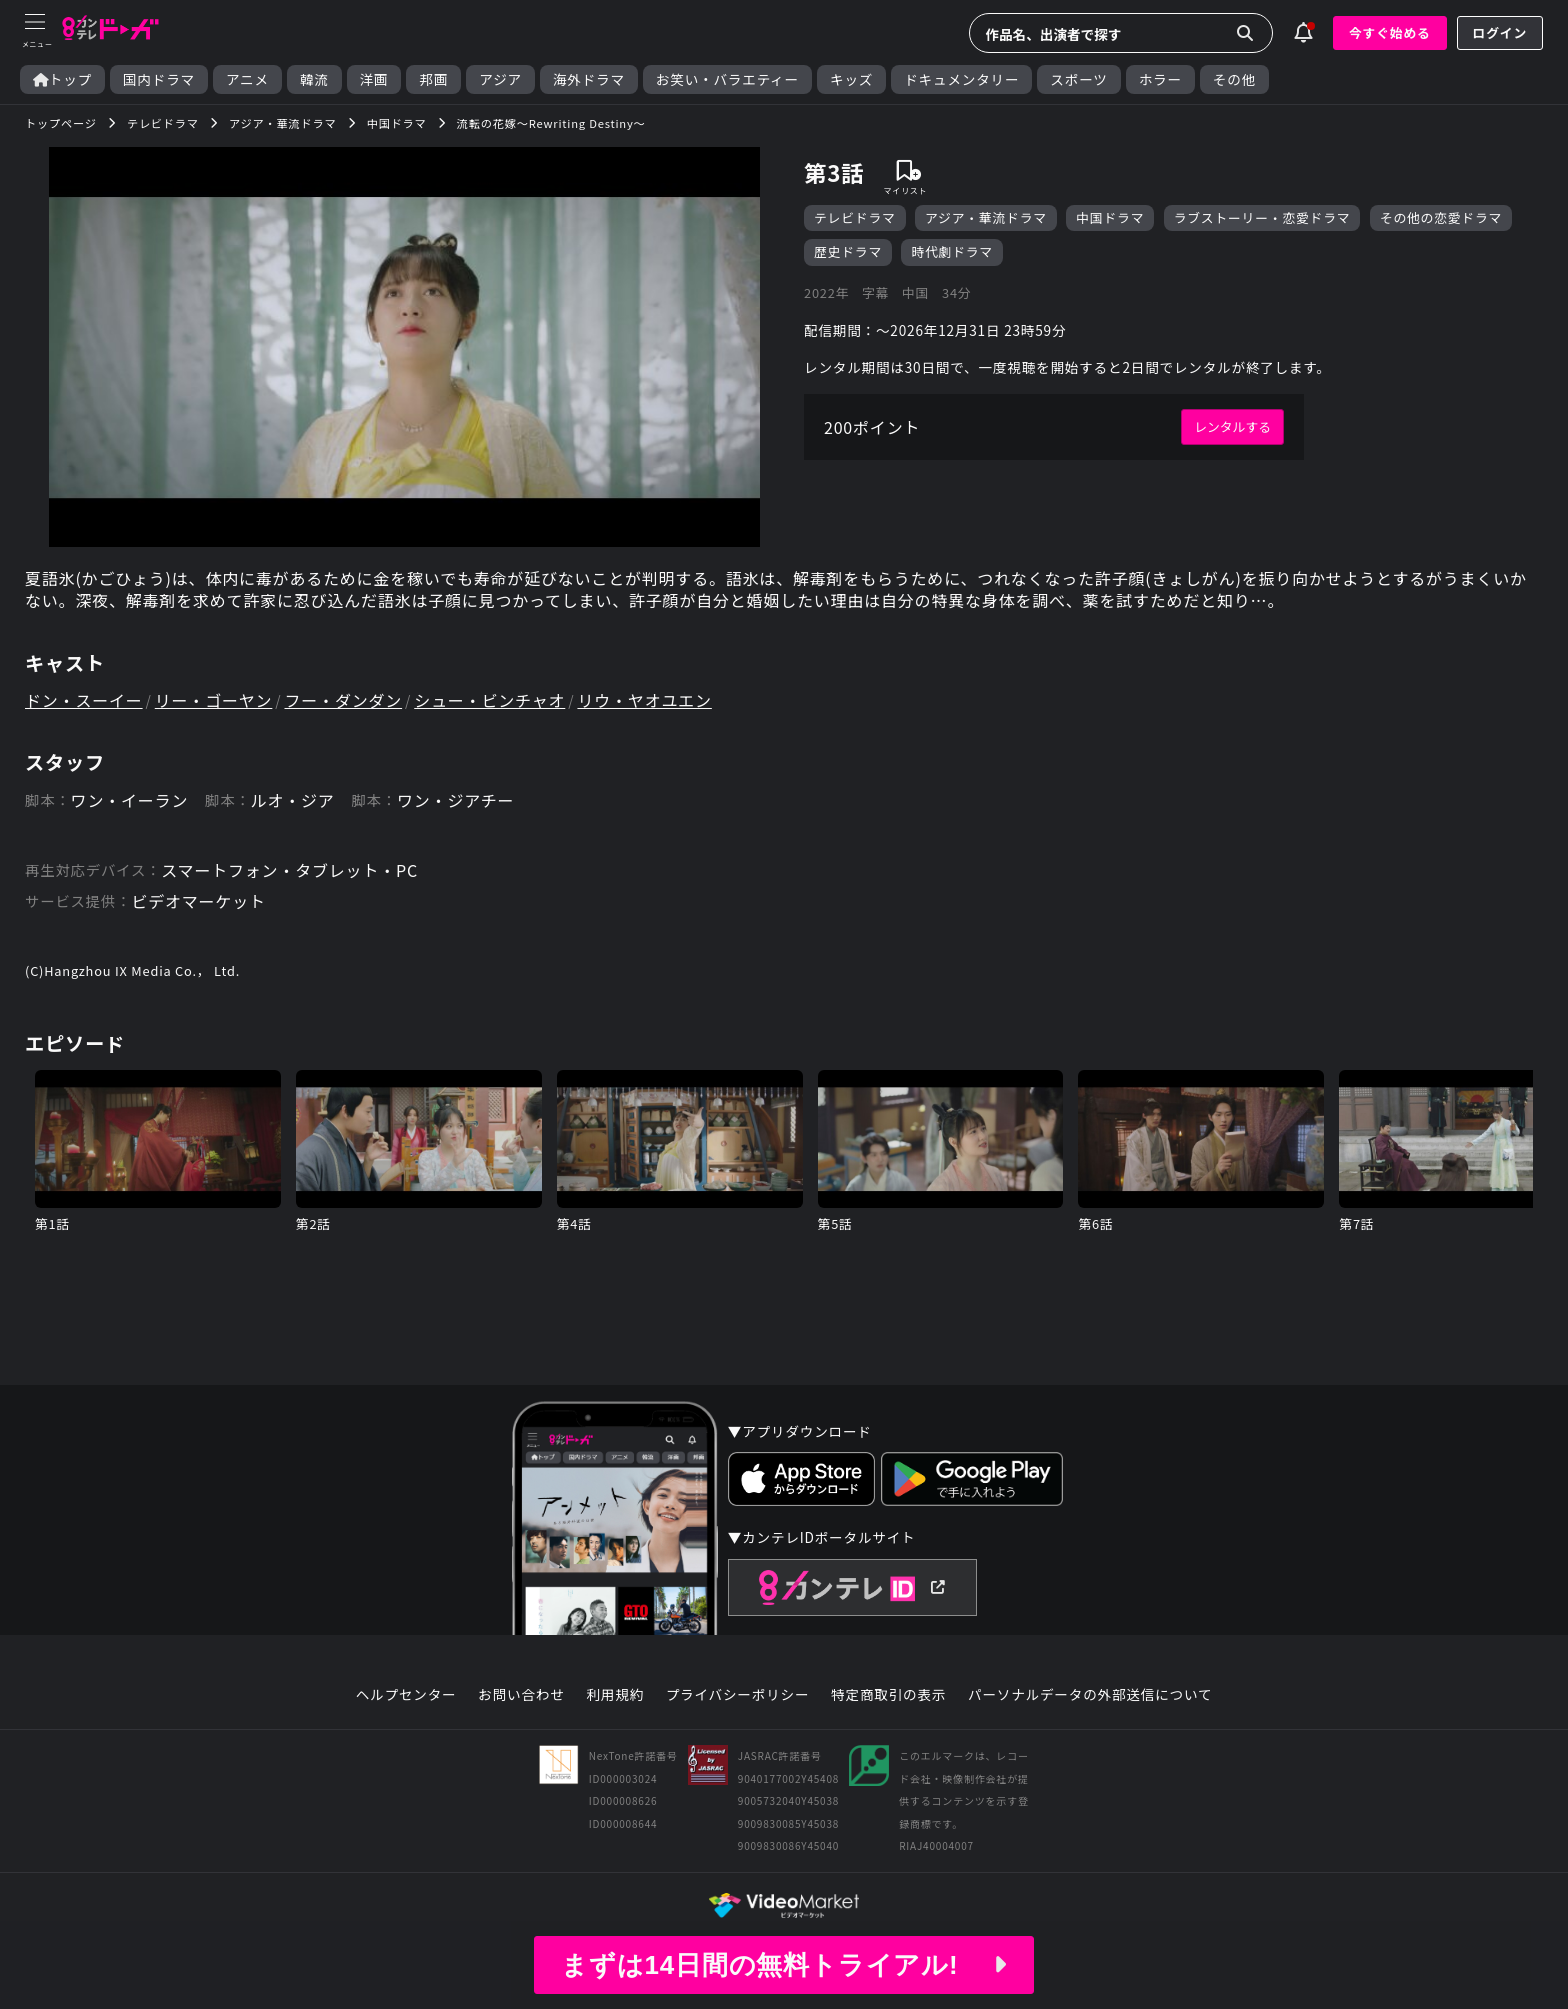 This screenshot has height=2009, width=1568. What do you see at coordinates (727, 79) in the screenshot?
I see `お笑い・バラエティー` at bounding box center [727, 79].